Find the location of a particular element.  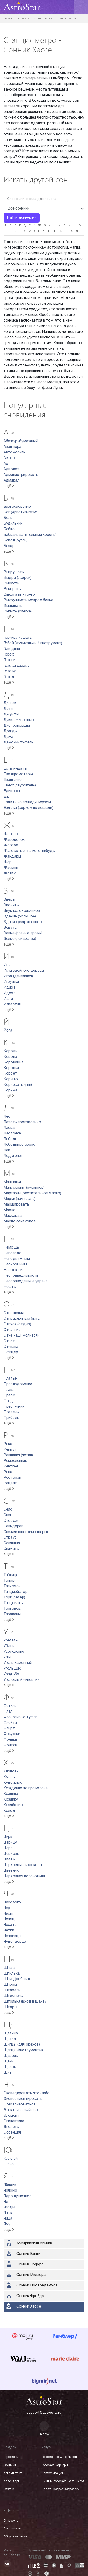

Чудотворца is located at coordinates (15, 1941).